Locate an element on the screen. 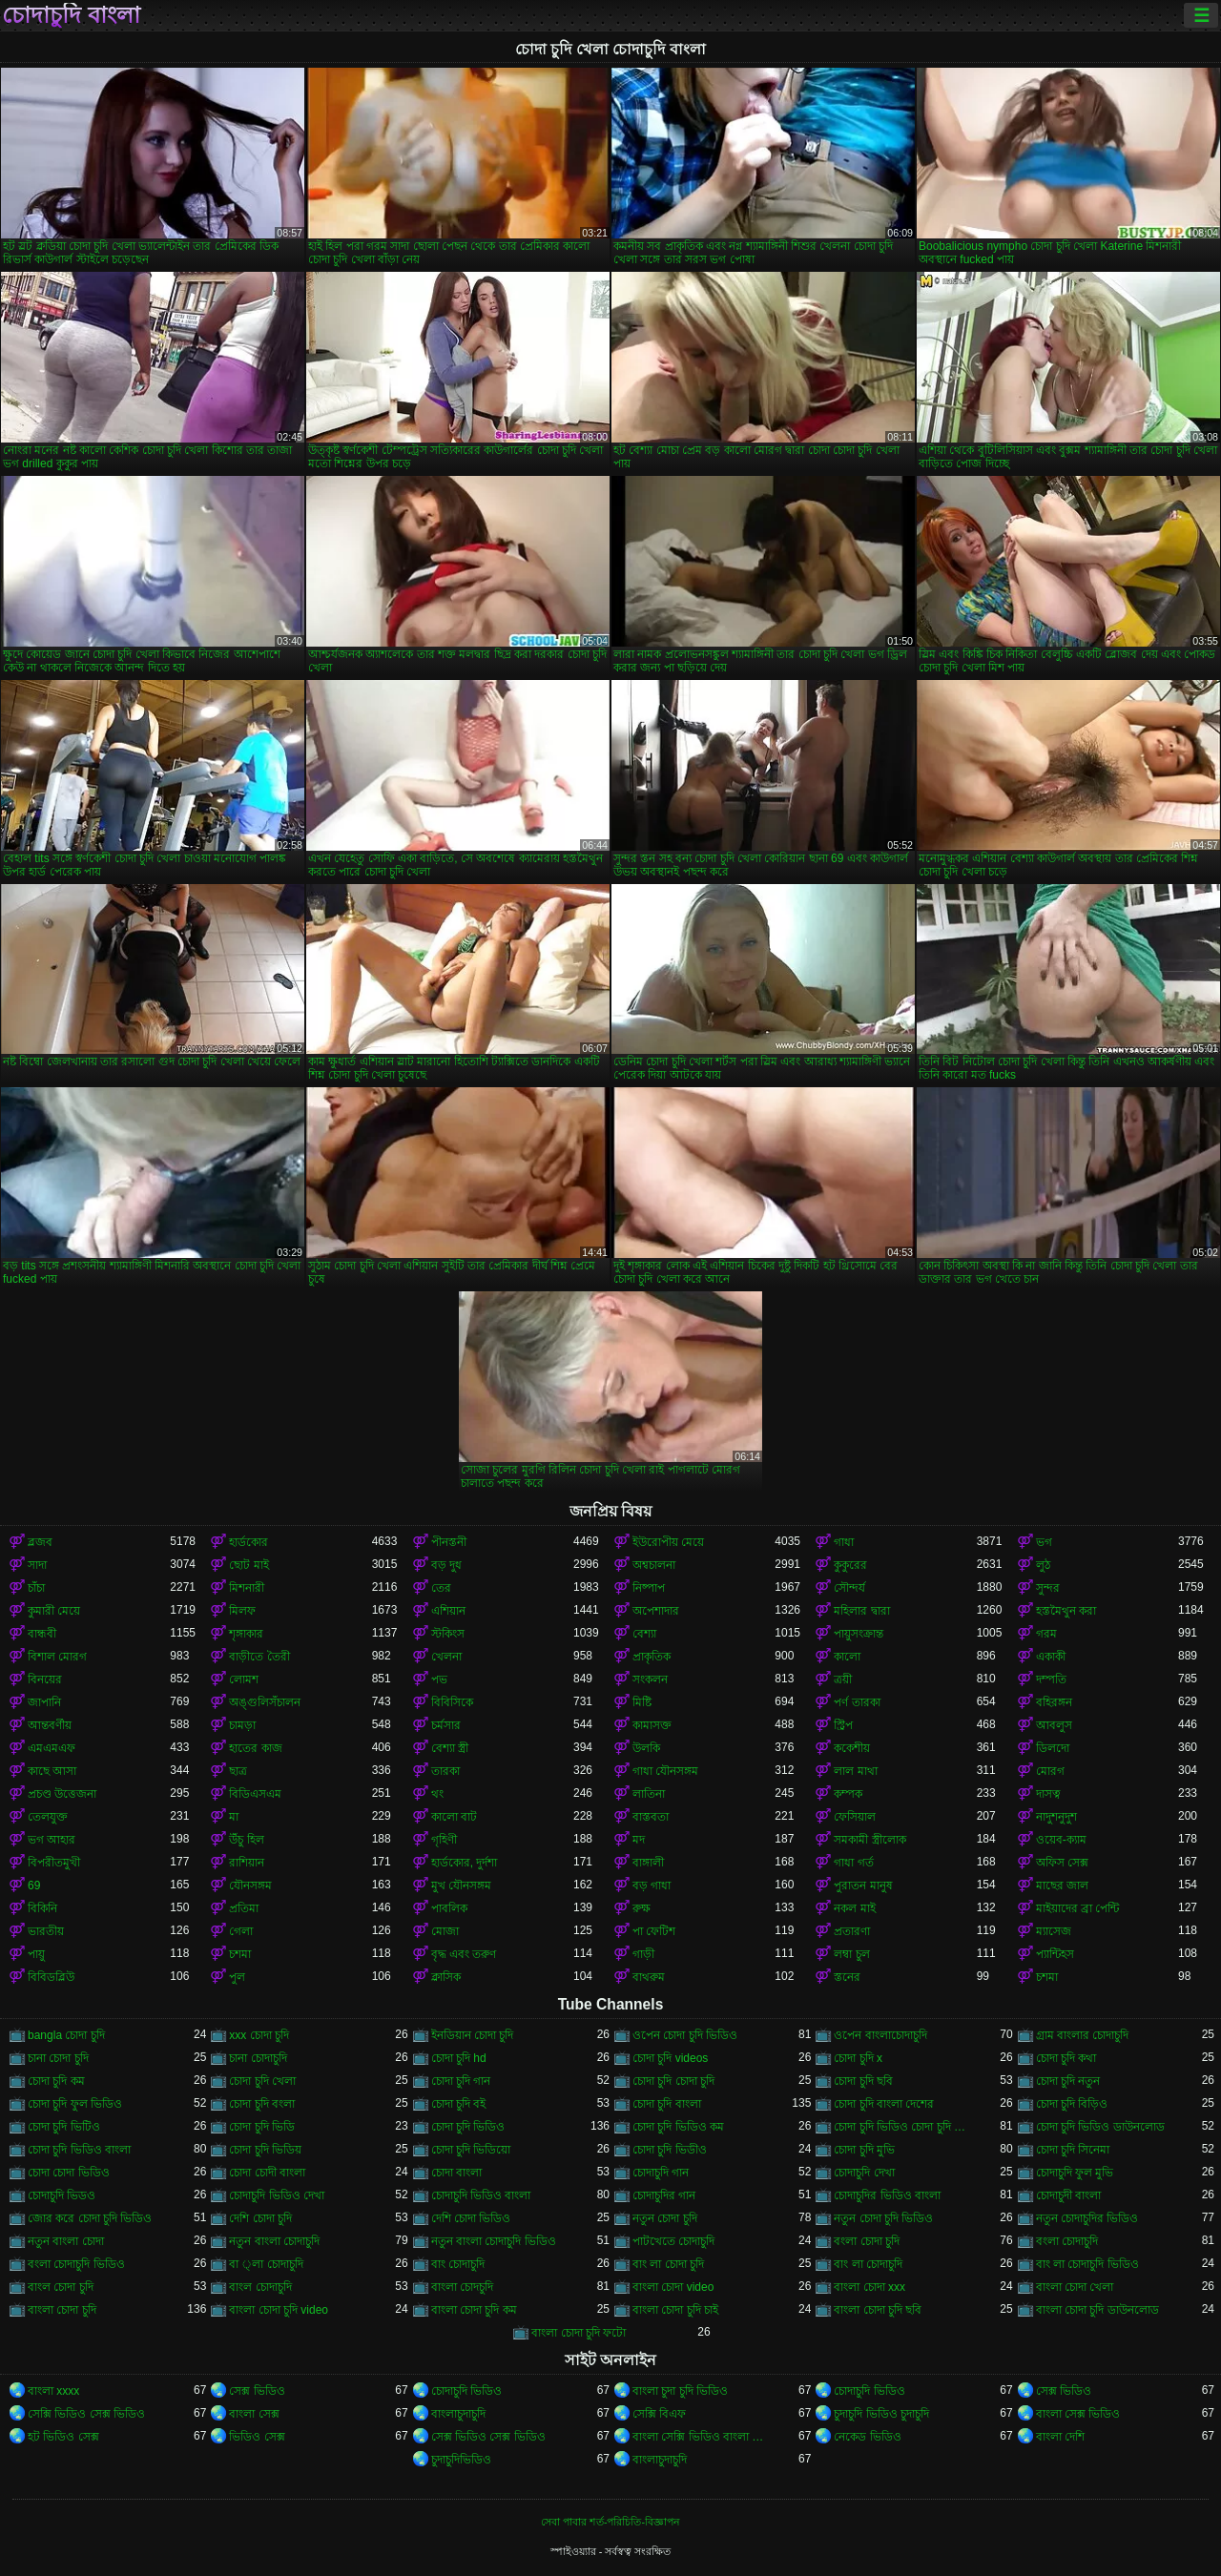  সেক্সি ভিডিও সেক্স ভিডিও is located at coordinates (86, 2414).